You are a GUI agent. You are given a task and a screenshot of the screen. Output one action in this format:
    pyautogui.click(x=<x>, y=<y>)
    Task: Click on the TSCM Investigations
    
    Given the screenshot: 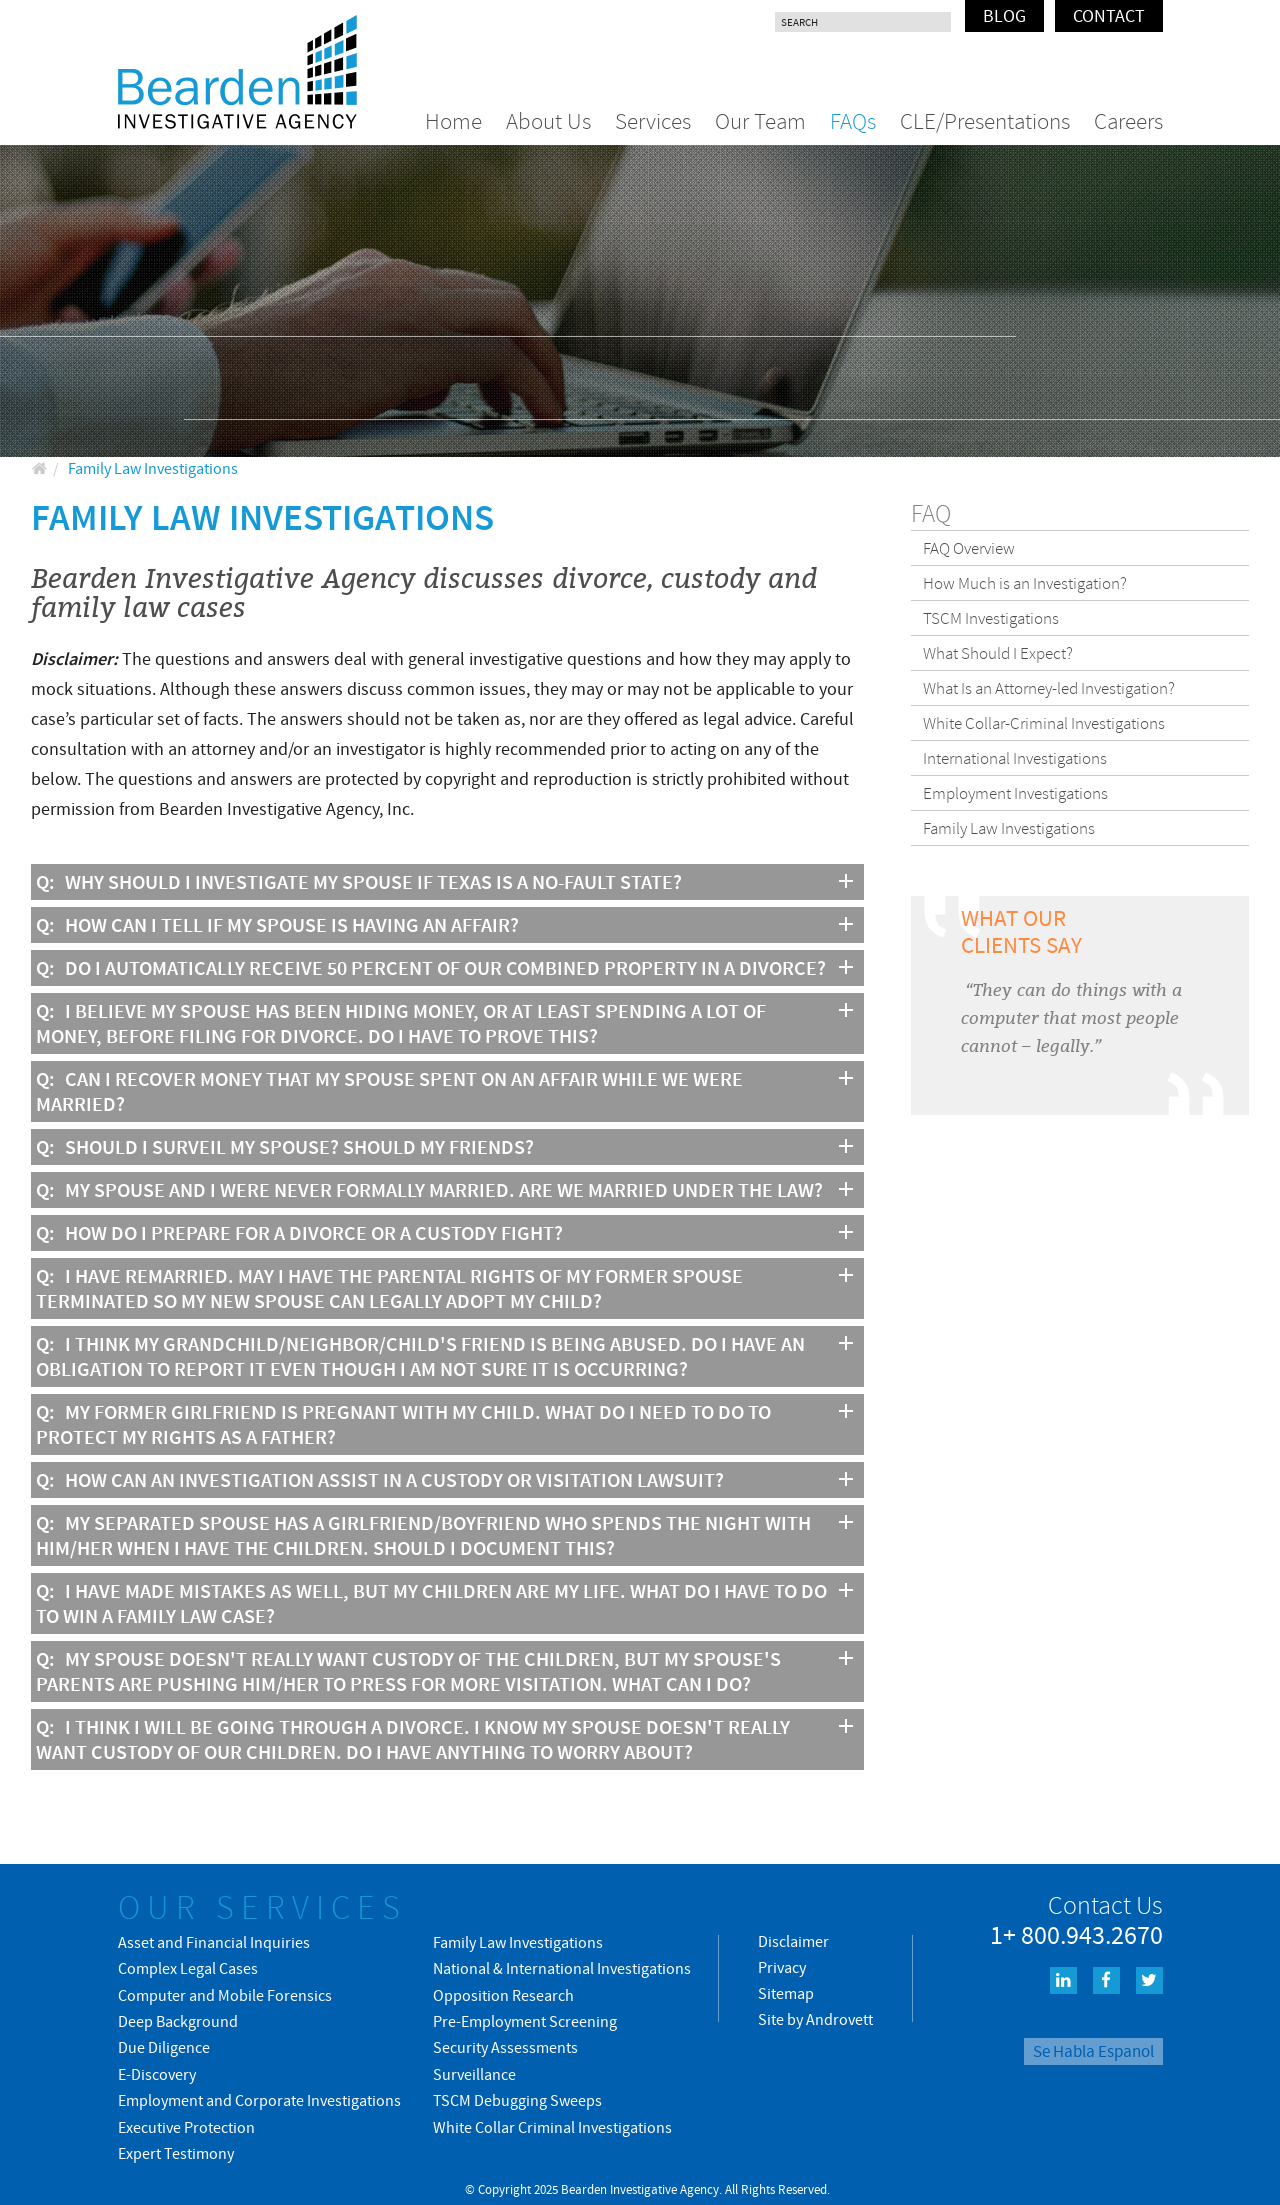 What is the action you would take?
    pyautogui.click(x=991, y=618)
    